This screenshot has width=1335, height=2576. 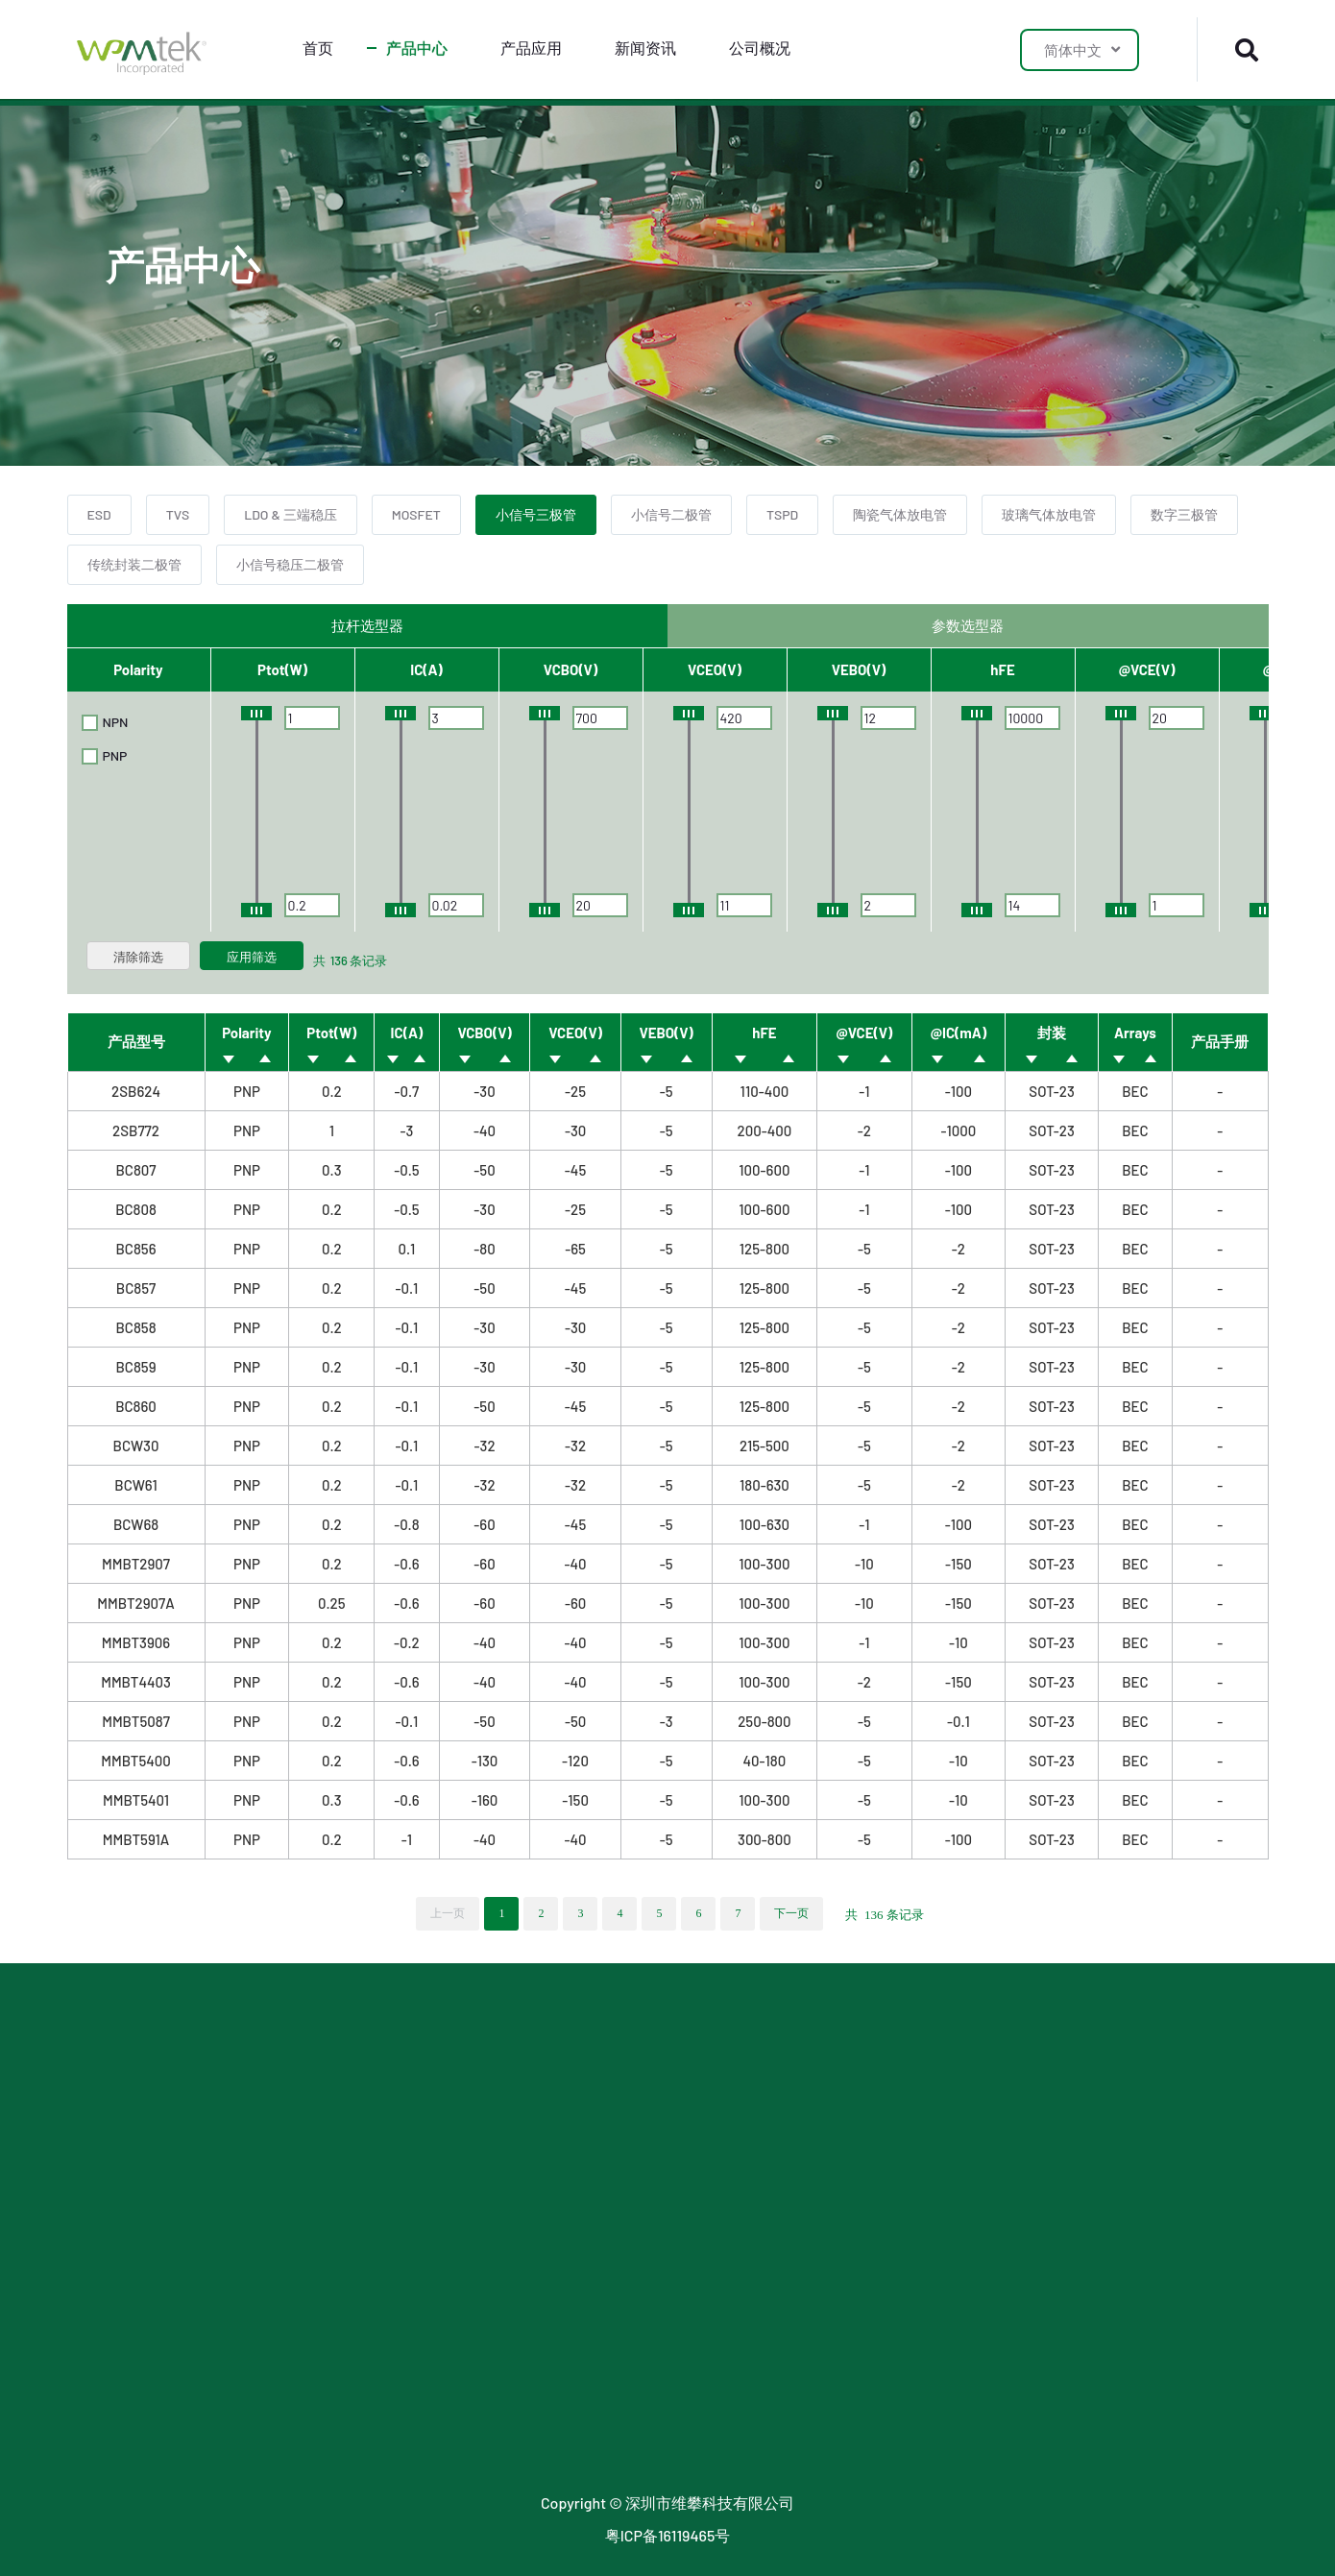 What do you see at coordinates (586, 2074) in the screenshot?
I see `行业新闻` at bounding box center [586, 2074].